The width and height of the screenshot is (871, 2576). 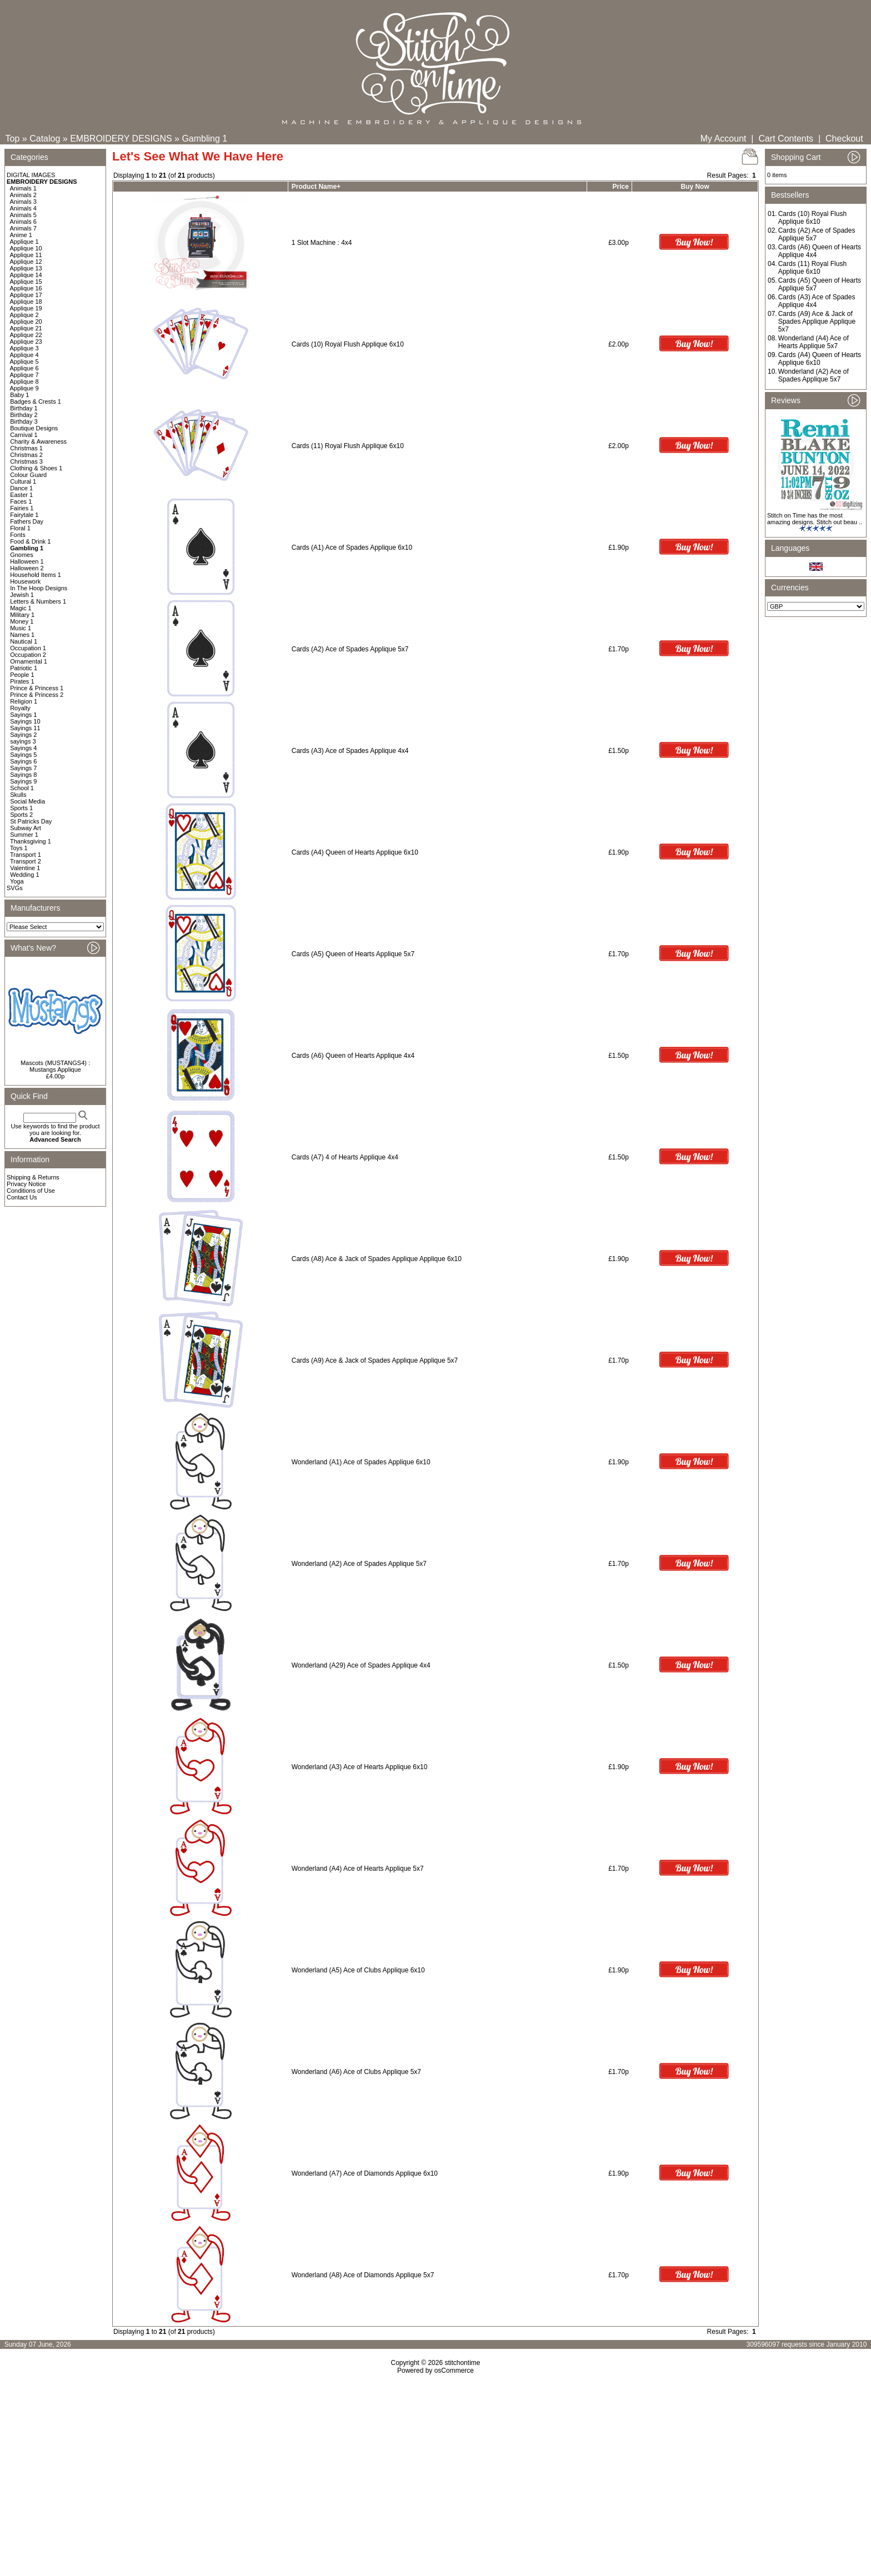 I want to click on Mascots (MUSTANGS4) : Mustangs Applique, so click(x=55, y=1066).